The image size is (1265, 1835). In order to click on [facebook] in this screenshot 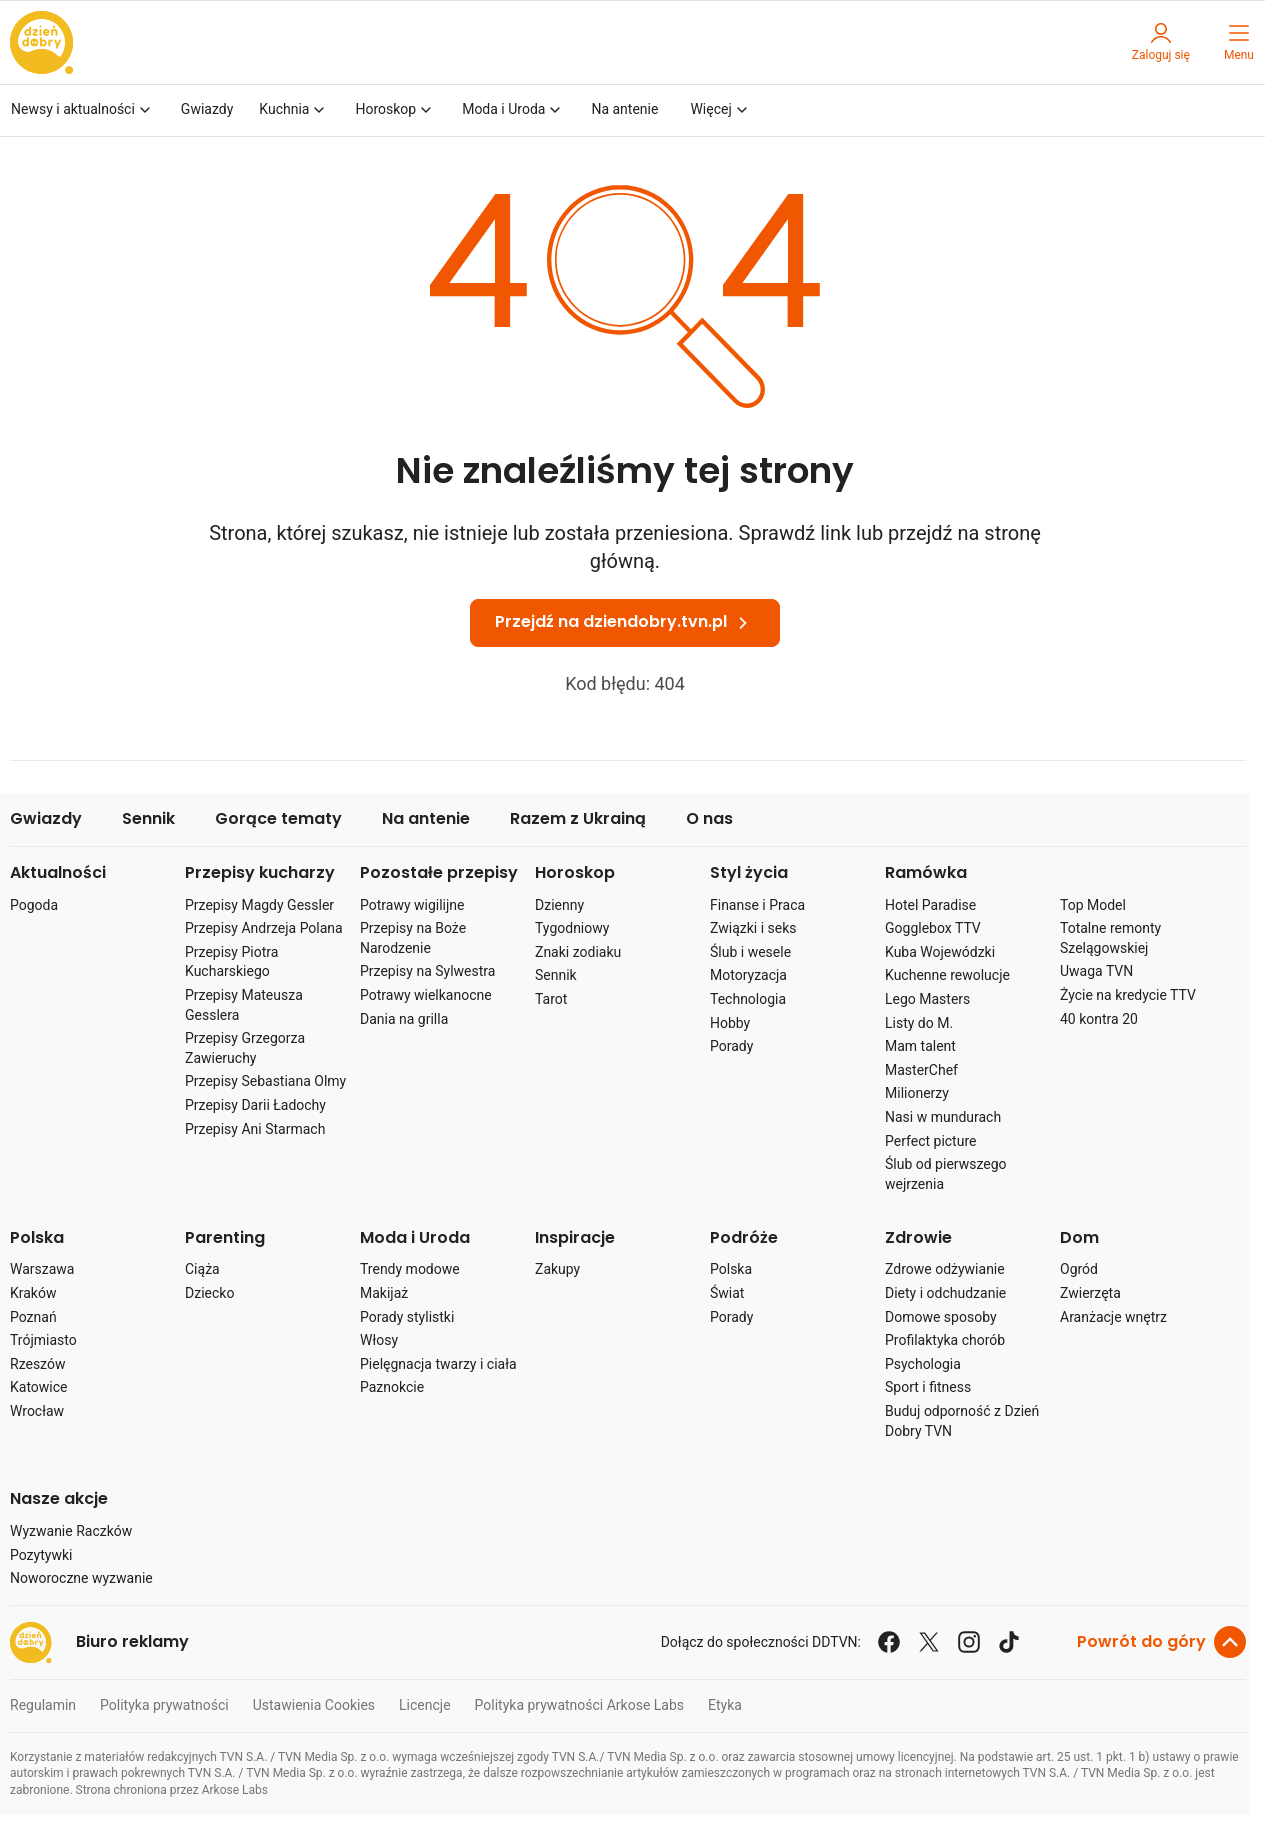, I will do `click(889, 1642)`.